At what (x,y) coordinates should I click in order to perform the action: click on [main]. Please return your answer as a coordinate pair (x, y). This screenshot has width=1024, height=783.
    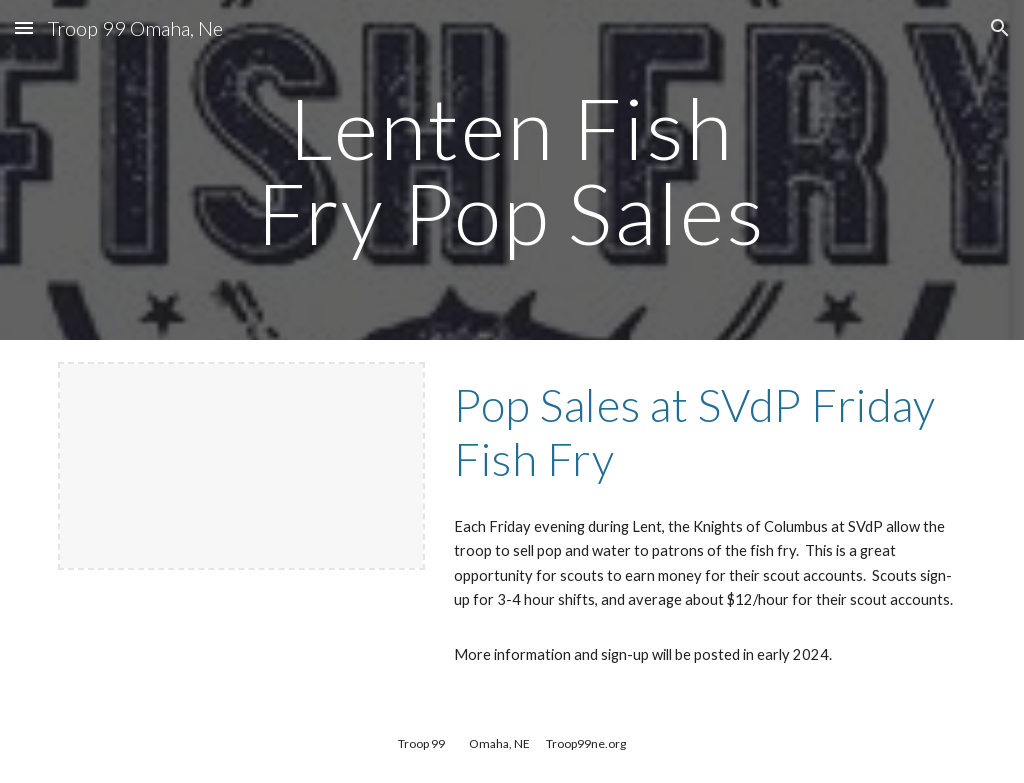
    Looking at the image, I should click on (511, 170).